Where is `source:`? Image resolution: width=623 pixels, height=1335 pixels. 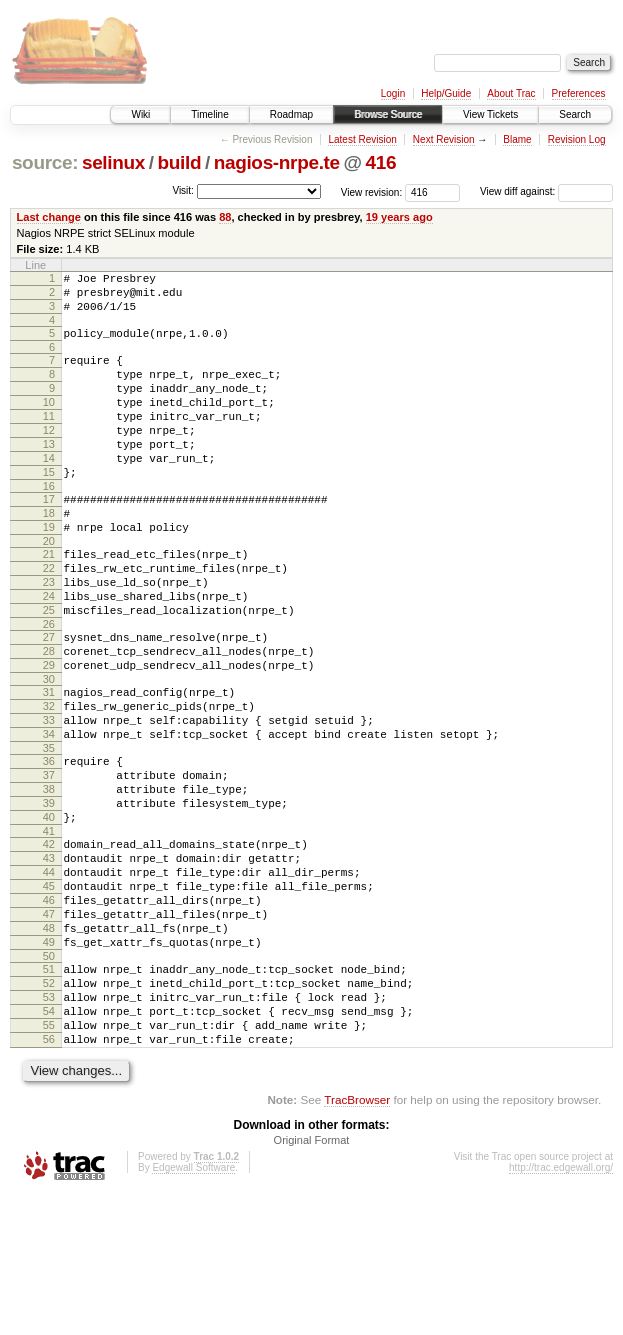
source: is located at coordinates (45, 162).